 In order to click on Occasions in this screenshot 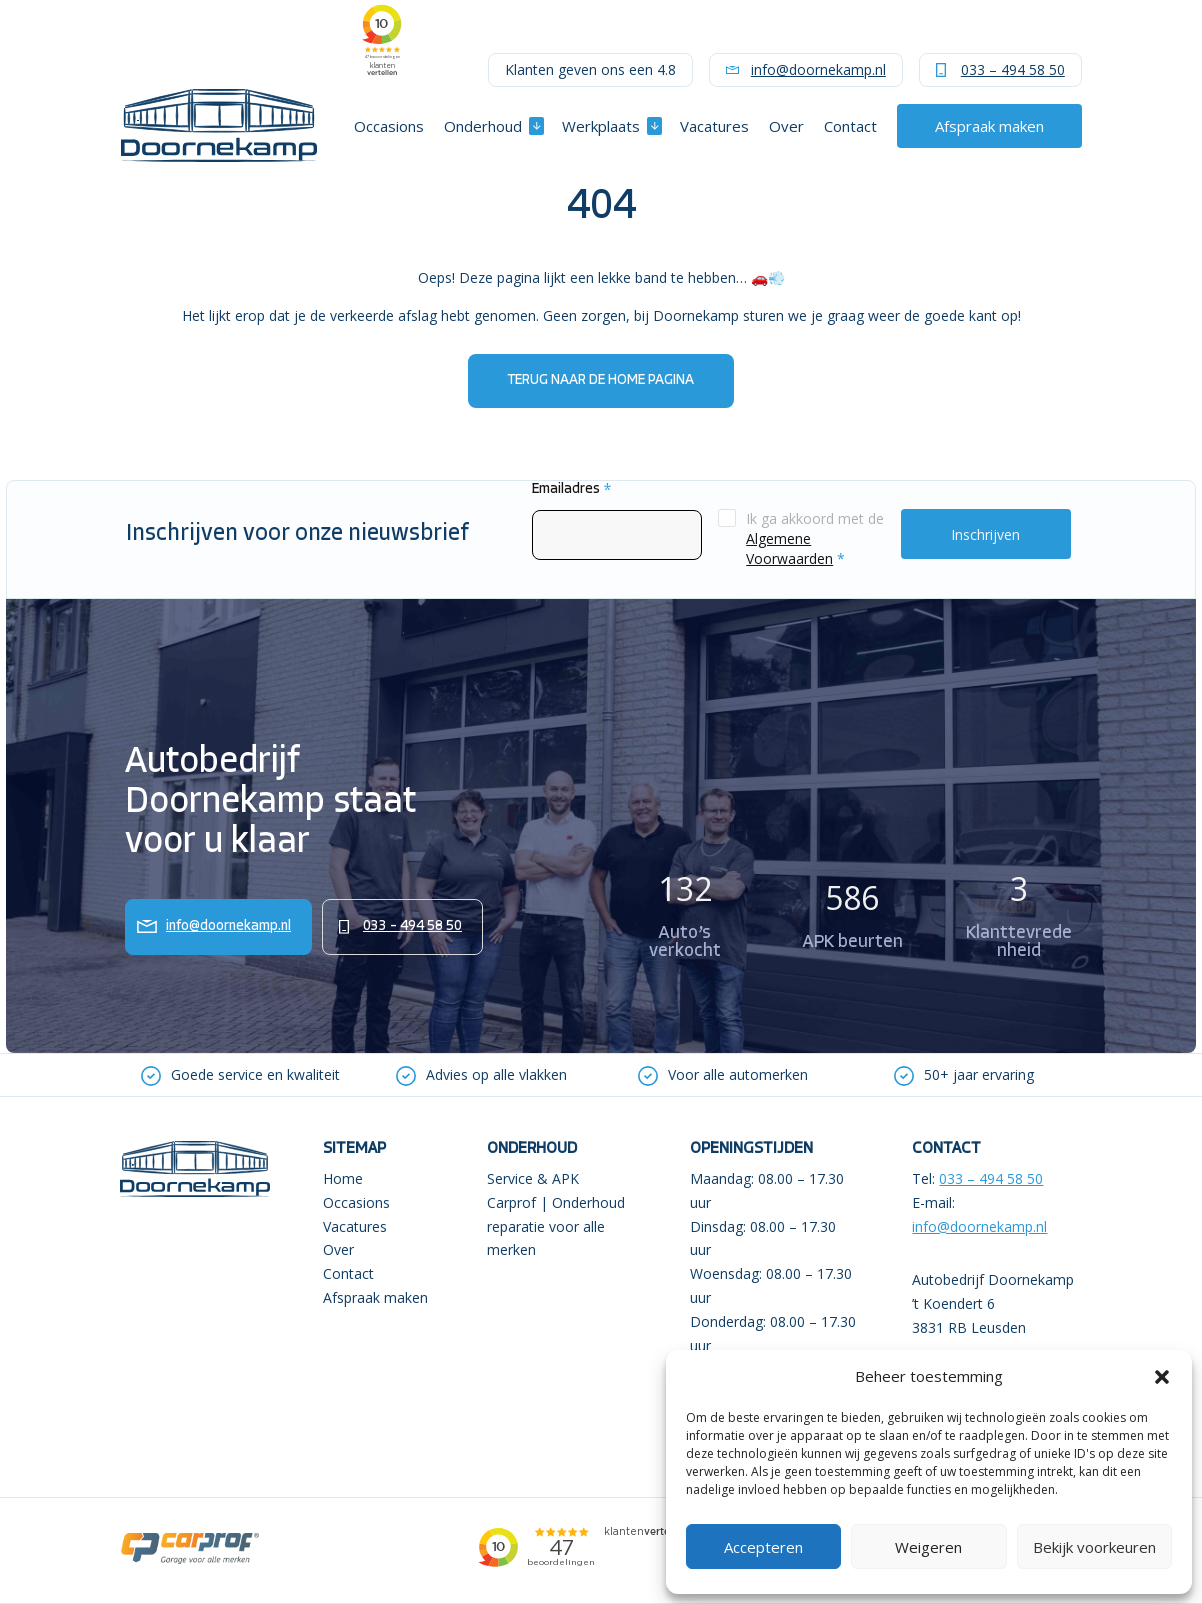, I will do `click(389, 126)`.